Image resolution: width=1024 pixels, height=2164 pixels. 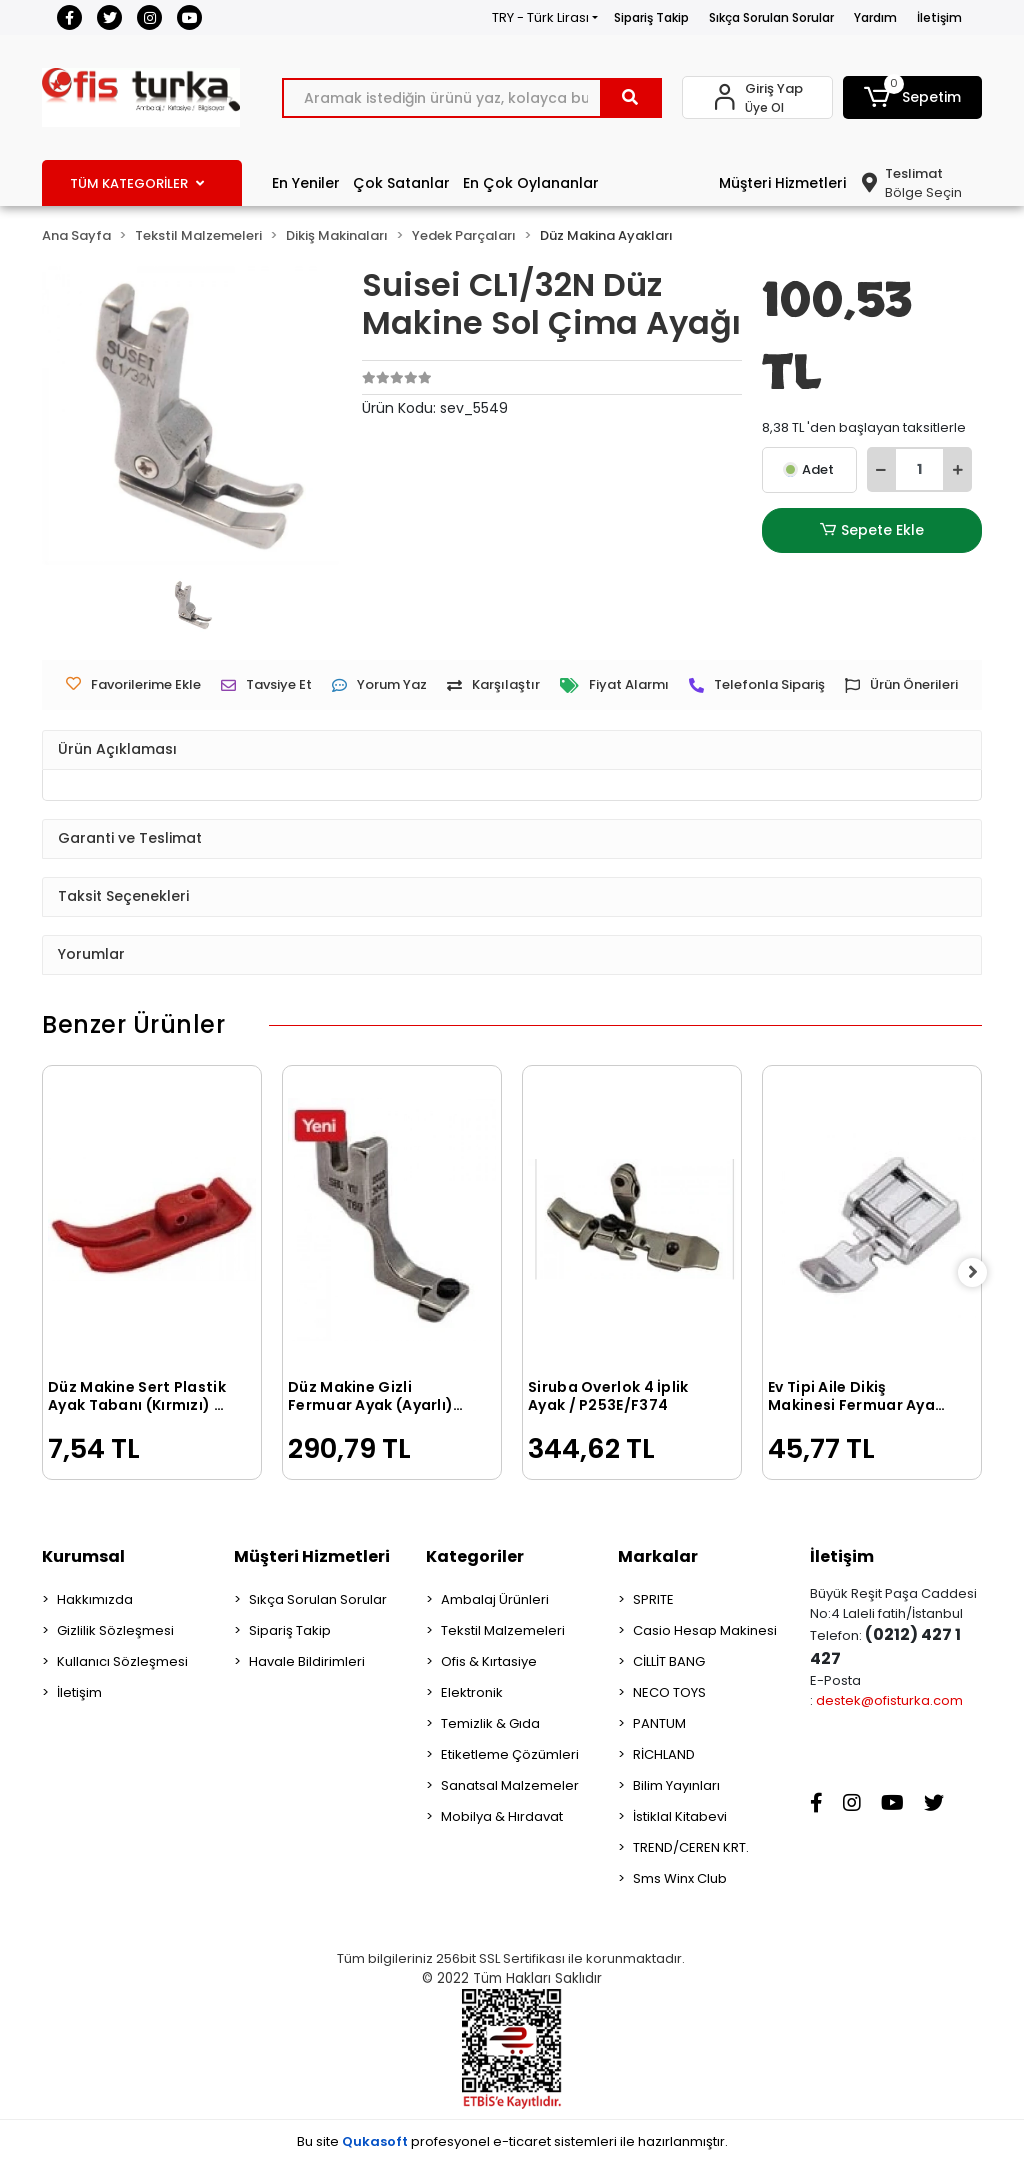 What do you see at coordinates (531, 183) in the screenshot?
I see `En Çok Oylananlar` at bounding box center [531, 183].